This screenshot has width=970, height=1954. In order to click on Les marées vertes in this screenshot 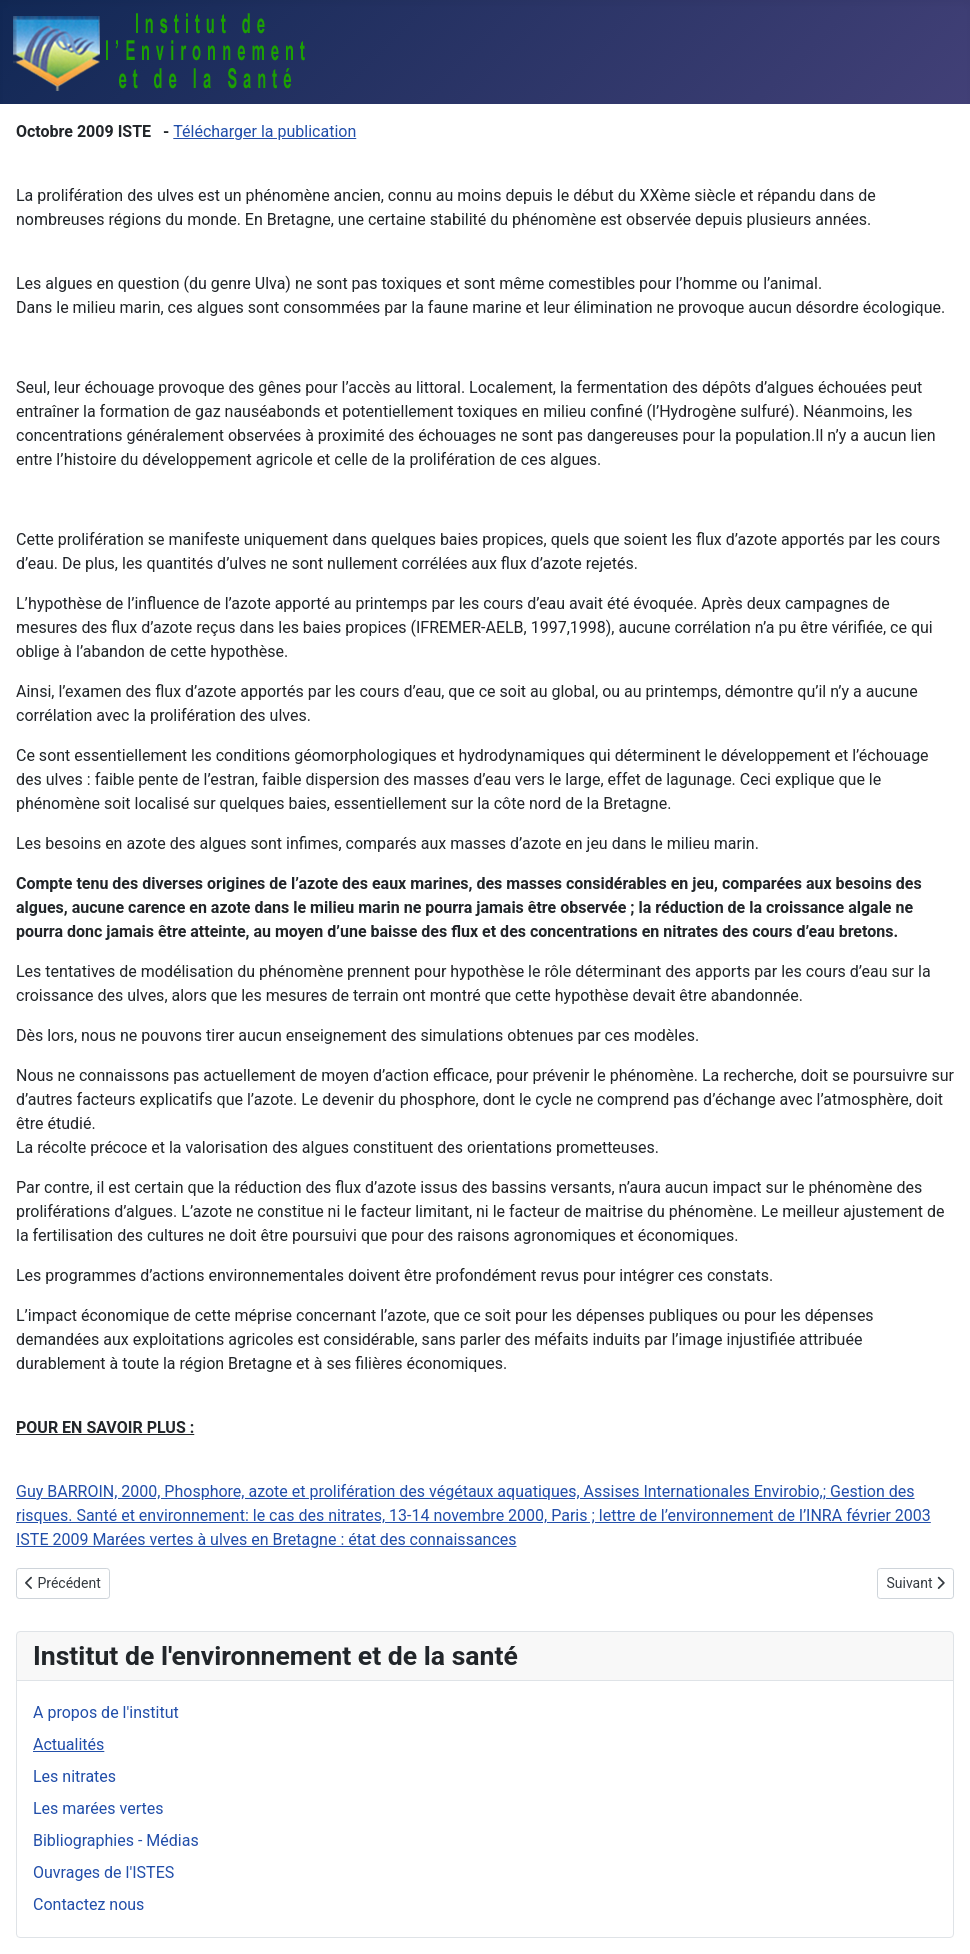, I will do `click(98, 1808)`.